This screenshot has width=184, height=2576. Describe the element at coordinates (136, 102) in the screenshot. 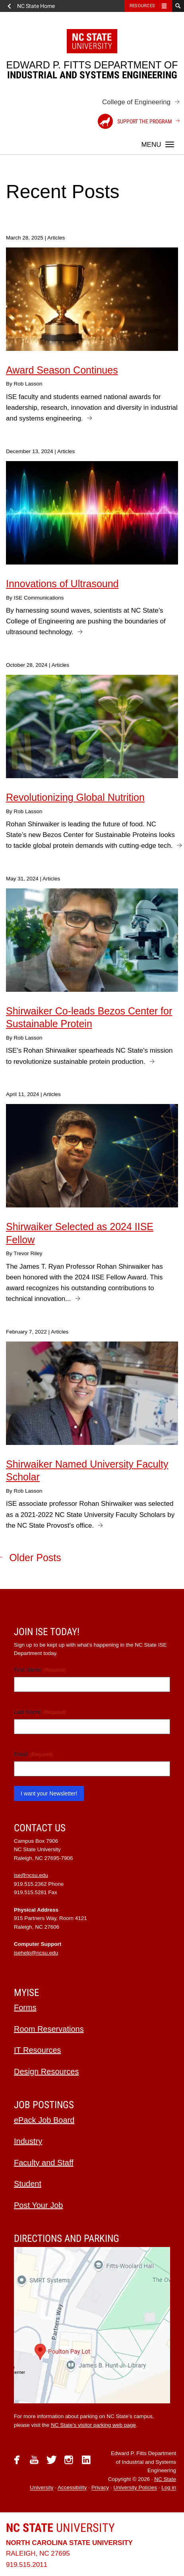

I see `College of Engineering` at that location.